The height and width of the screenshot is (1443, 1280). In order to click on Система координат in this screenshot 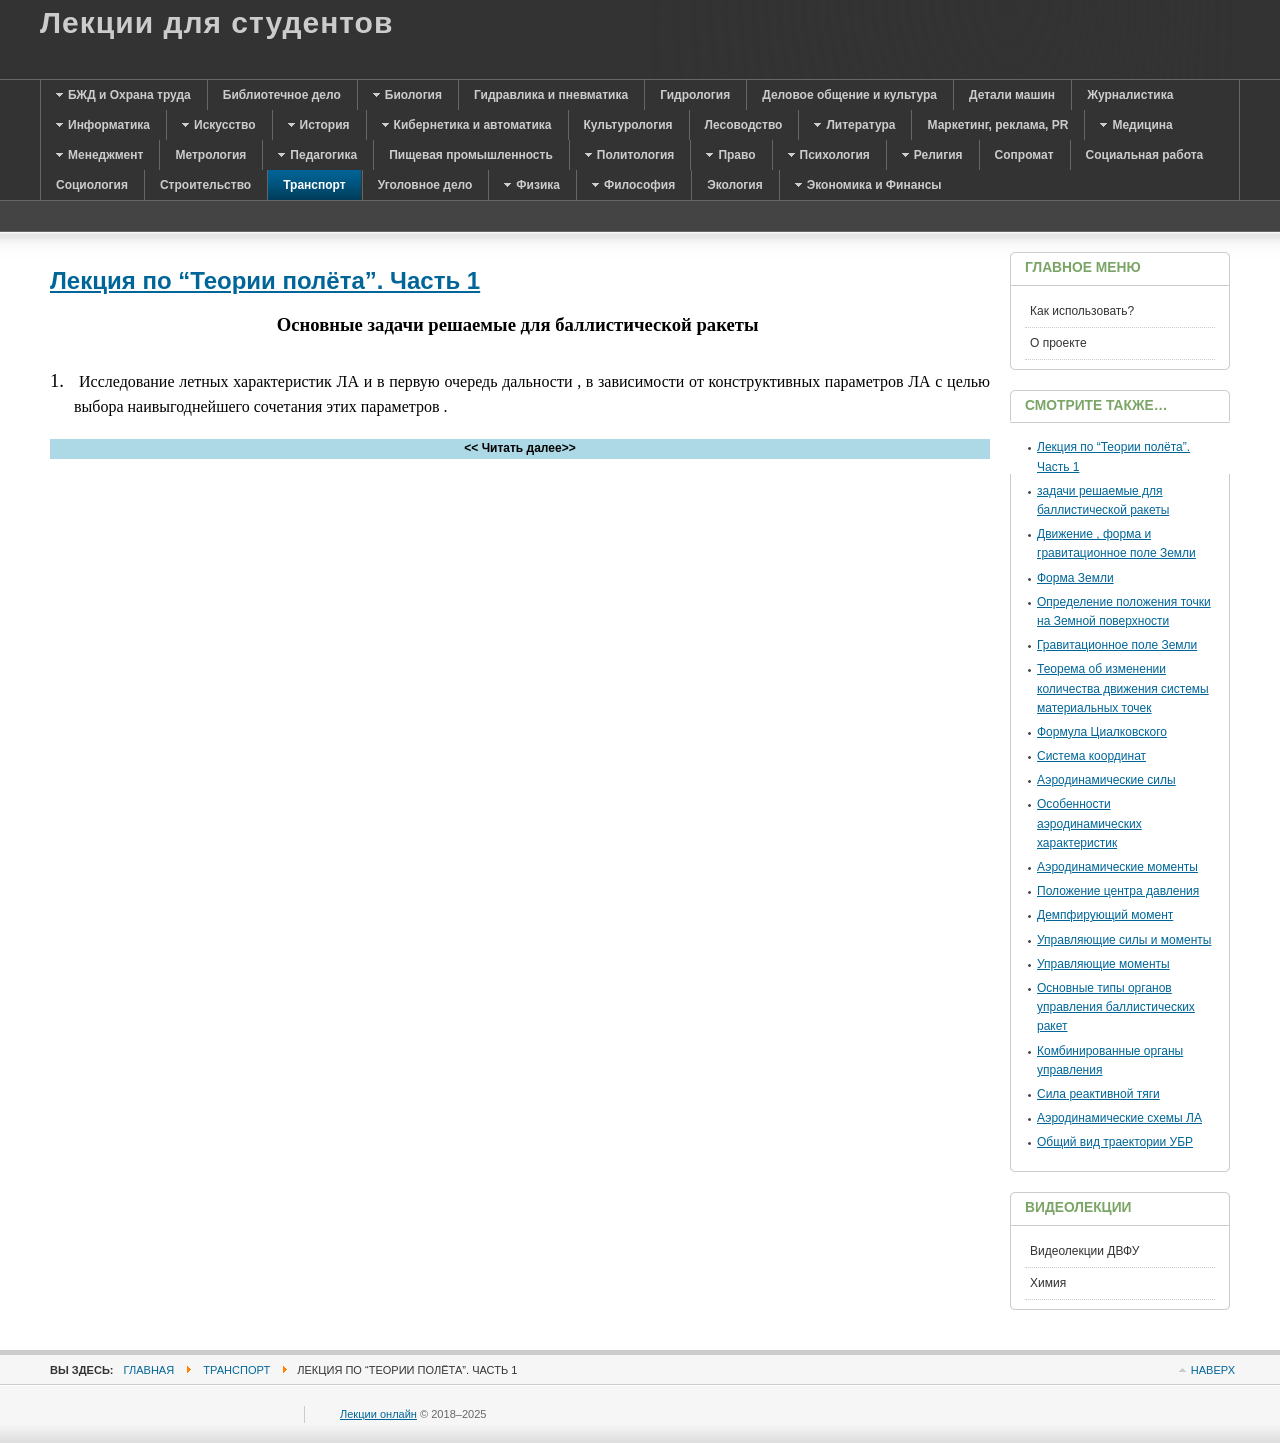, I will do `click(1091, 756)`.